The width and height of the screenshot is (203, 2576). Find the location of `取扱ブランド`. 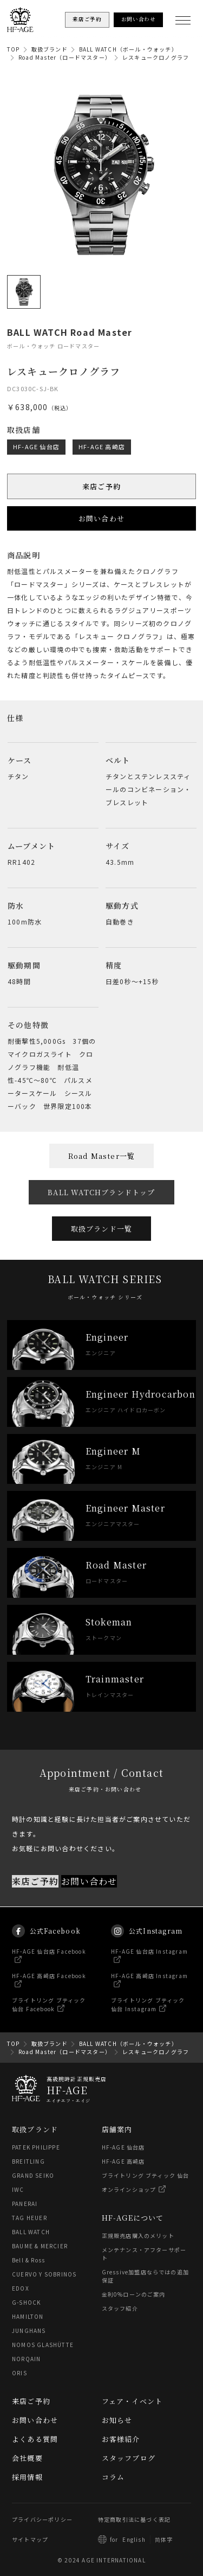

取扱ブランド is located at coordinates (49, 49).